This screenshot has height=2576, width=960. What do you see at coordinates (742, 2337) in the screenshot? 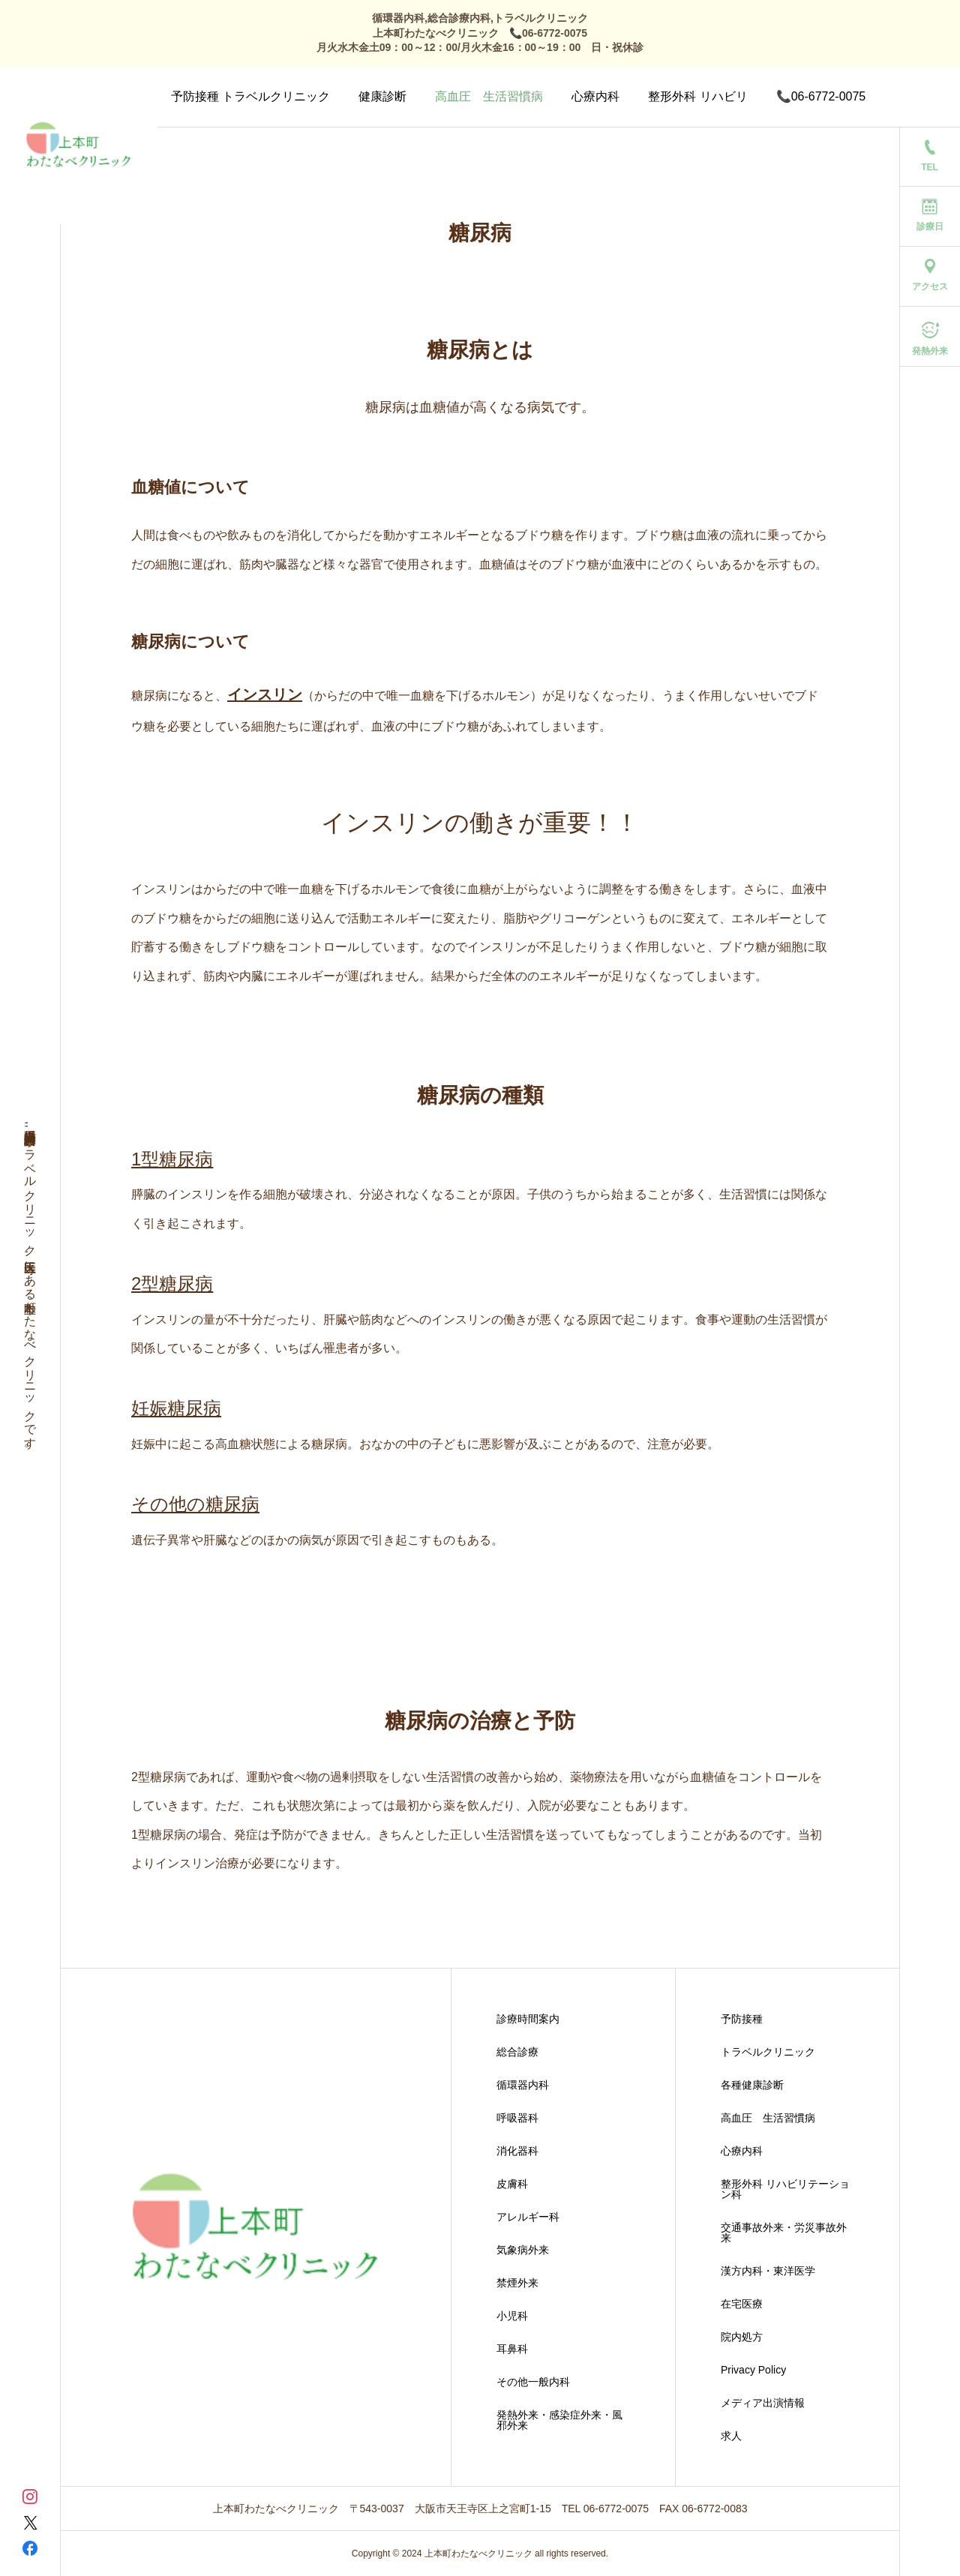
I see `院内処方` at bounding box center [742, 2337].